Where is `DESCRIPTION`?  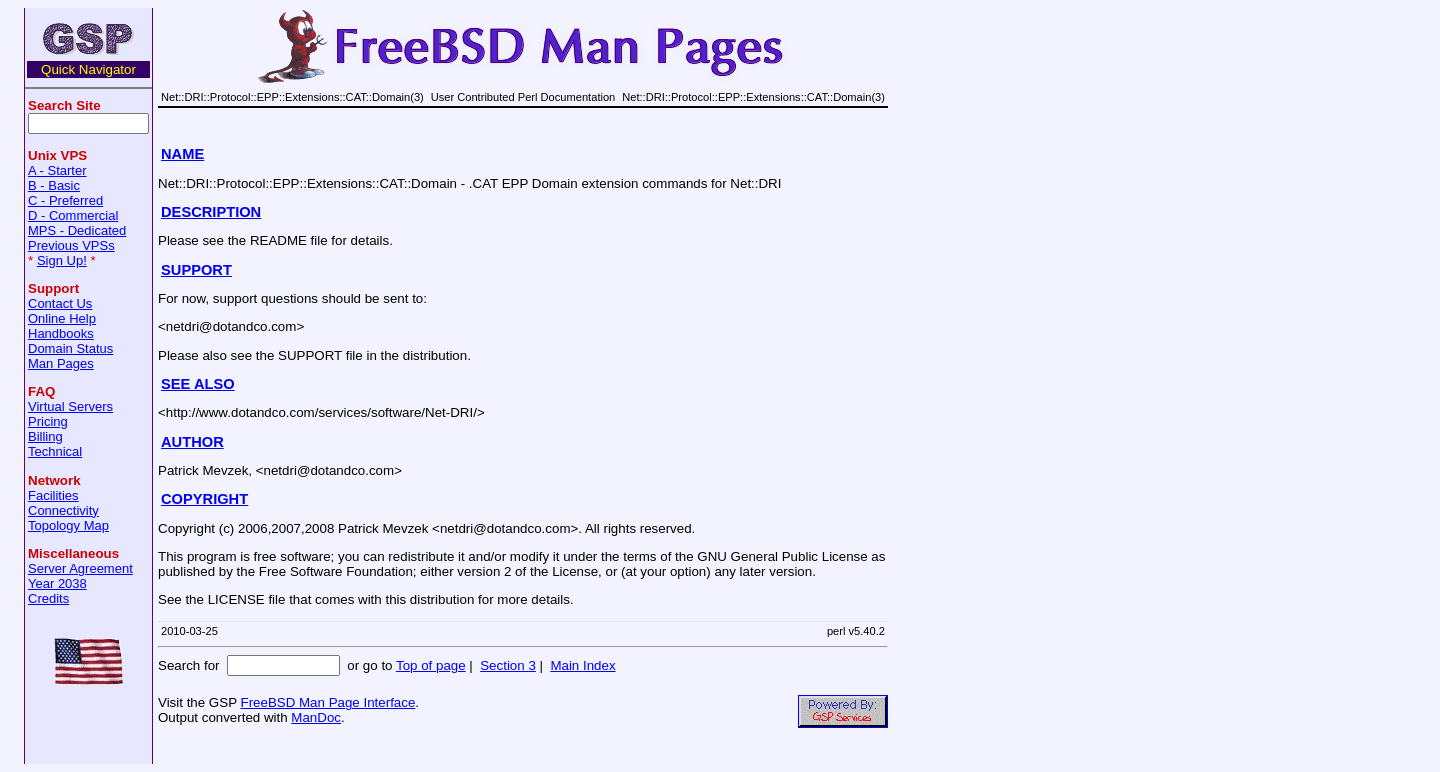 DESCRIPTION is located at coordinates (211, 212).